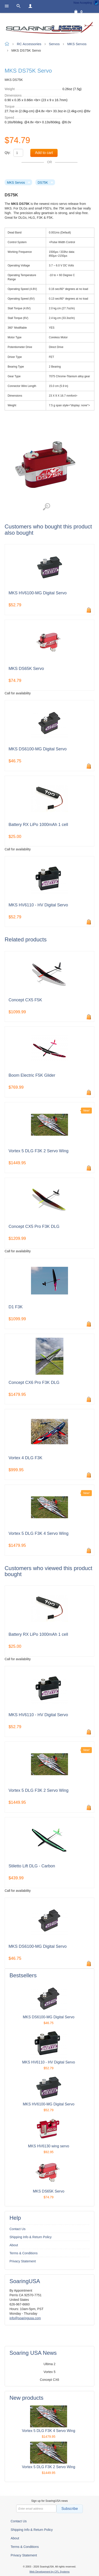 The height and width of the screenshot is (2576, 99). What do you see at coordinates (25, 1000) in the screenshot?
I see `Concept CX5 F5K` at bounding box center [25, 1000].